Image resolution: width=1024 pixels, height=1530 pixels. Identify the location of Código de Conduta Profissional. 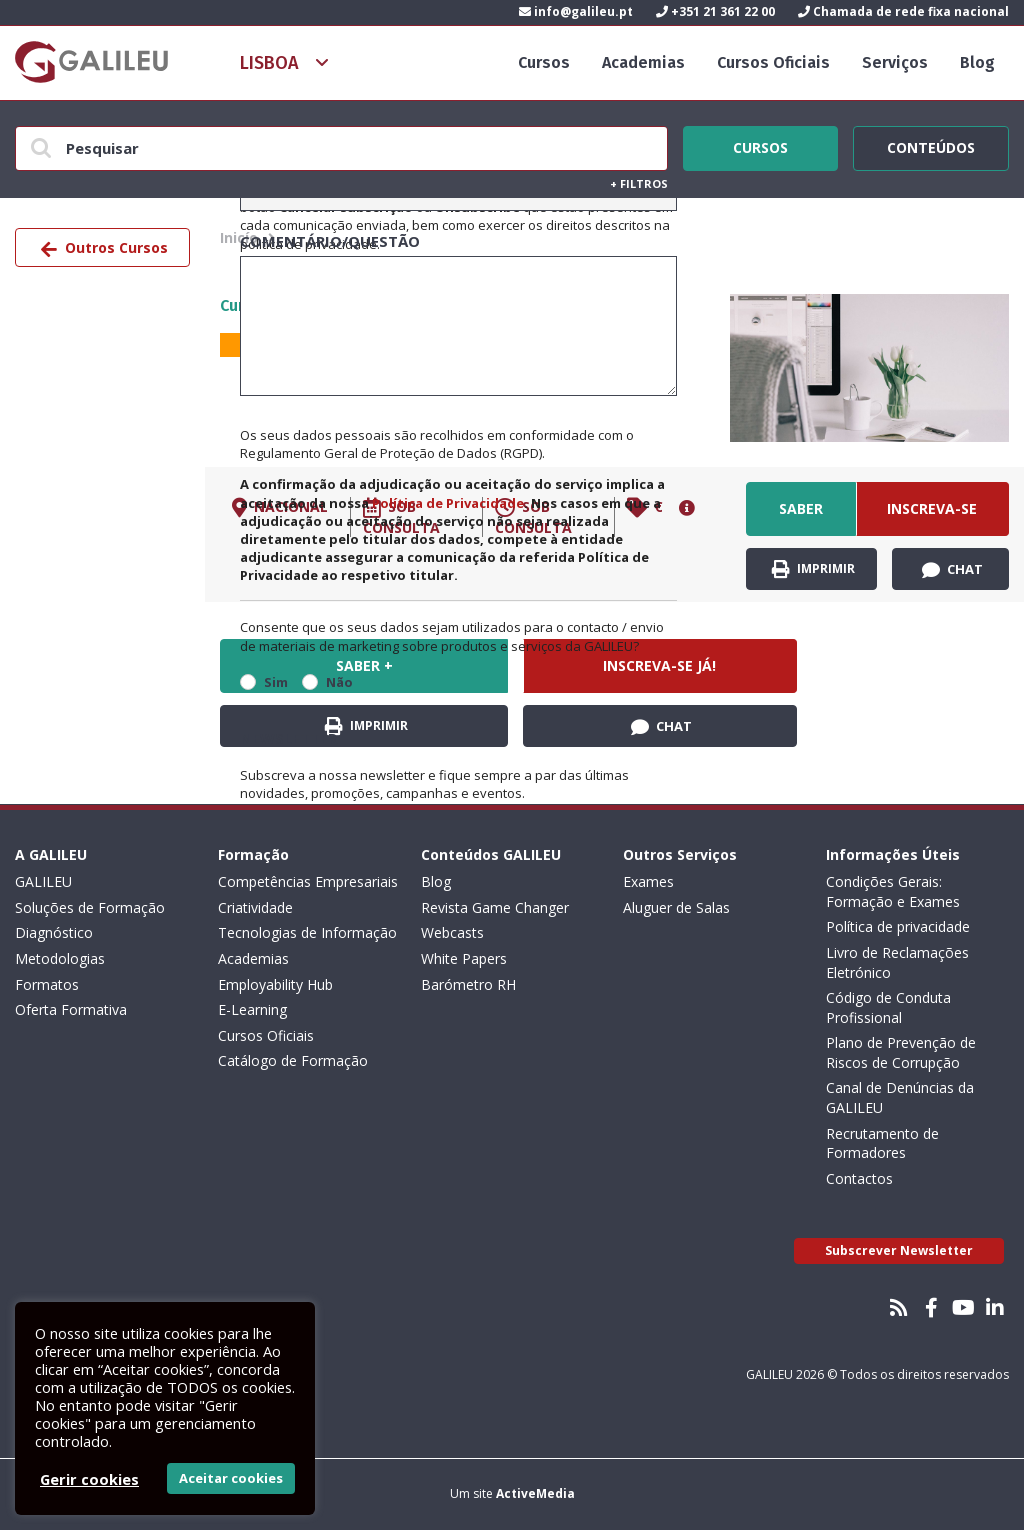
(888, 1007).